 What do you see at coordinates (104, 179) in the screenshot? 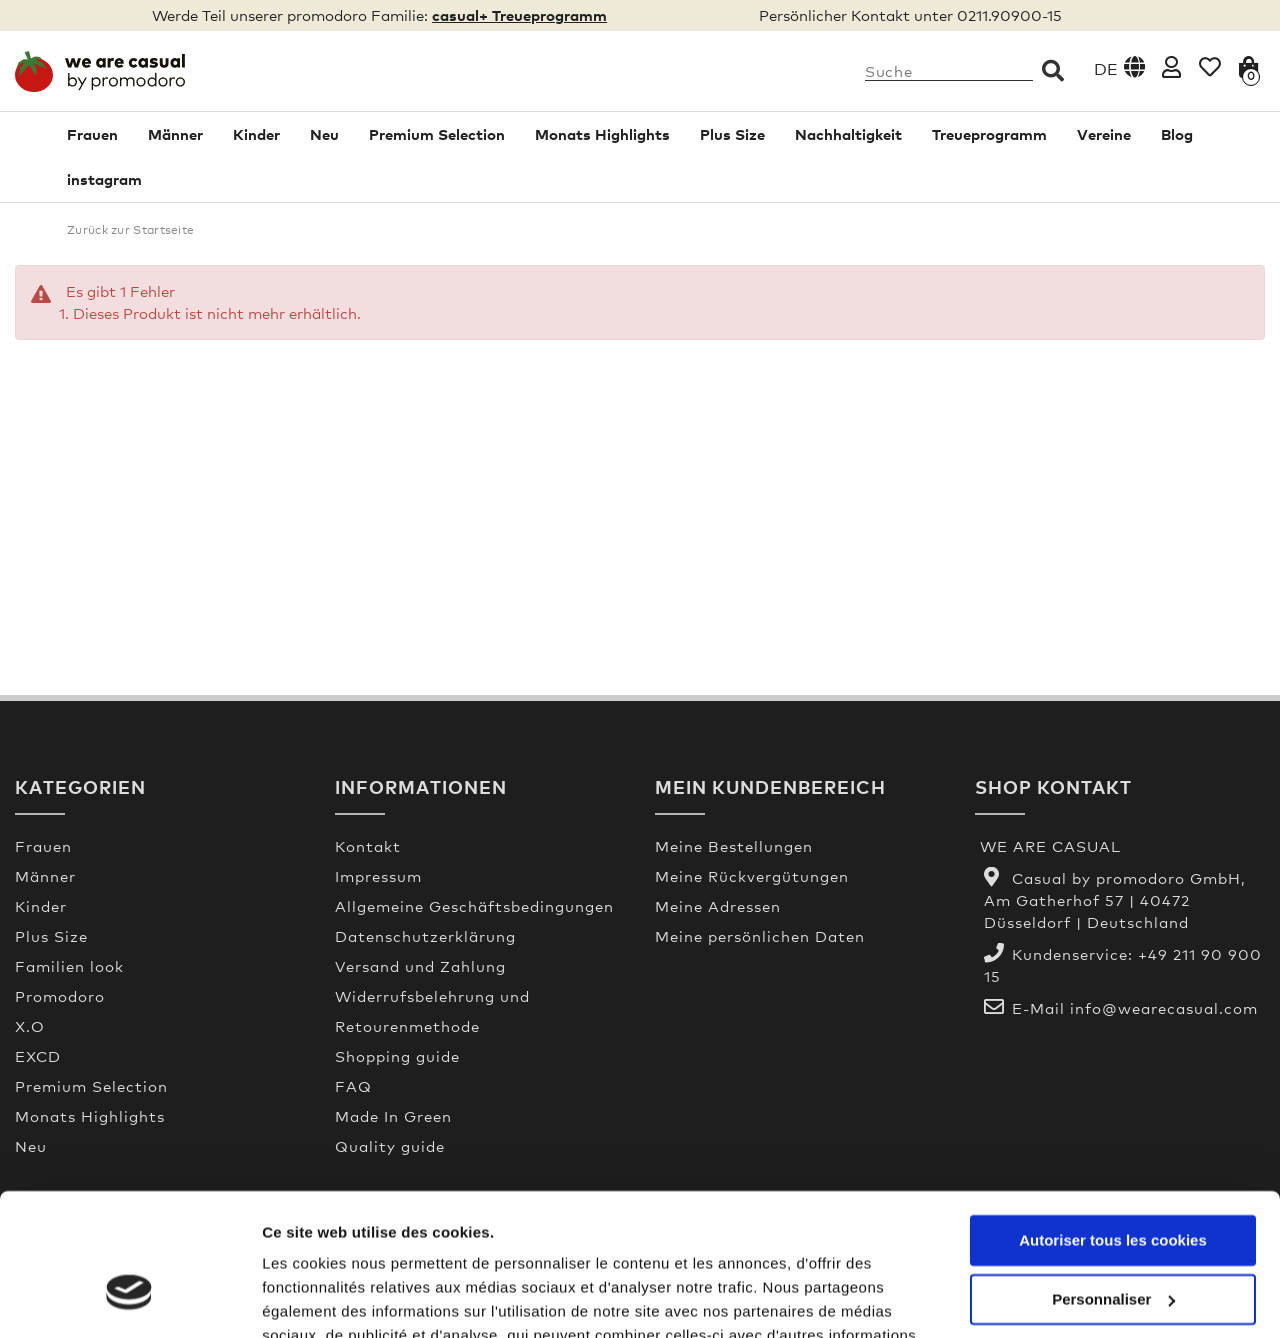
I see `instagram` at bounding box center [104, 179].